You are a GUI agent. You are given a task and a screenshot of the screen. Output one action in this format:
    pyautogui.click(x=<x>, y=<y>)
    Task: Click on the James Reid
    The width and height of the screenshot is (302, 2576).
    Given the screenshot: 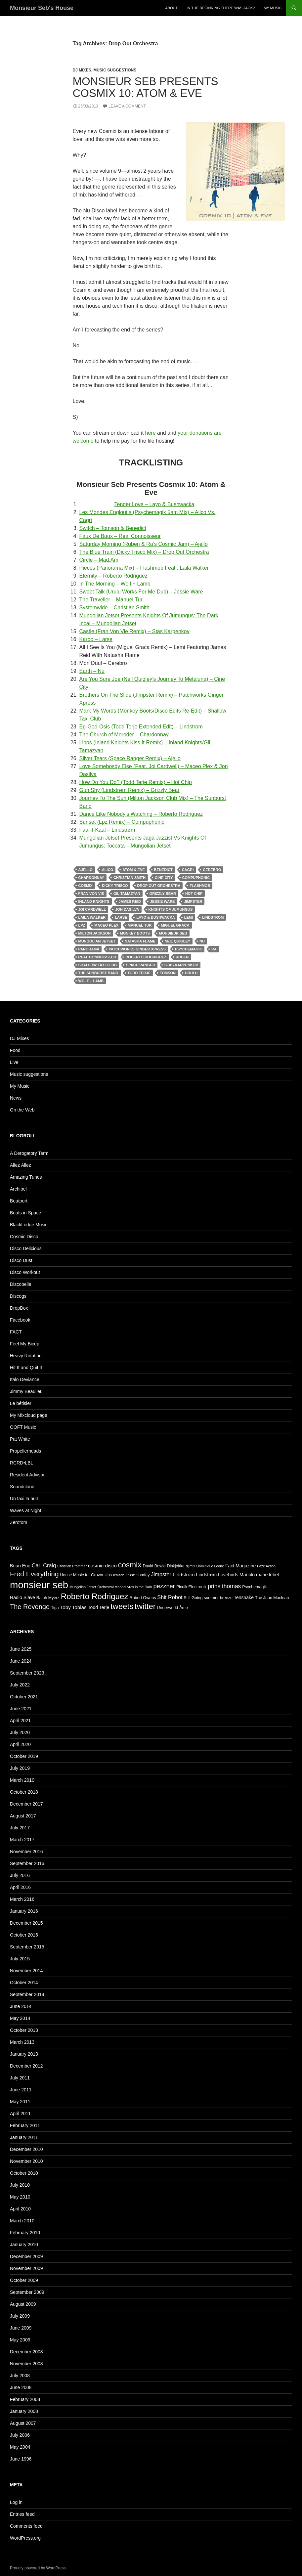 What is the action you would take?
    pyautogui.click(x=130, y=901)
    